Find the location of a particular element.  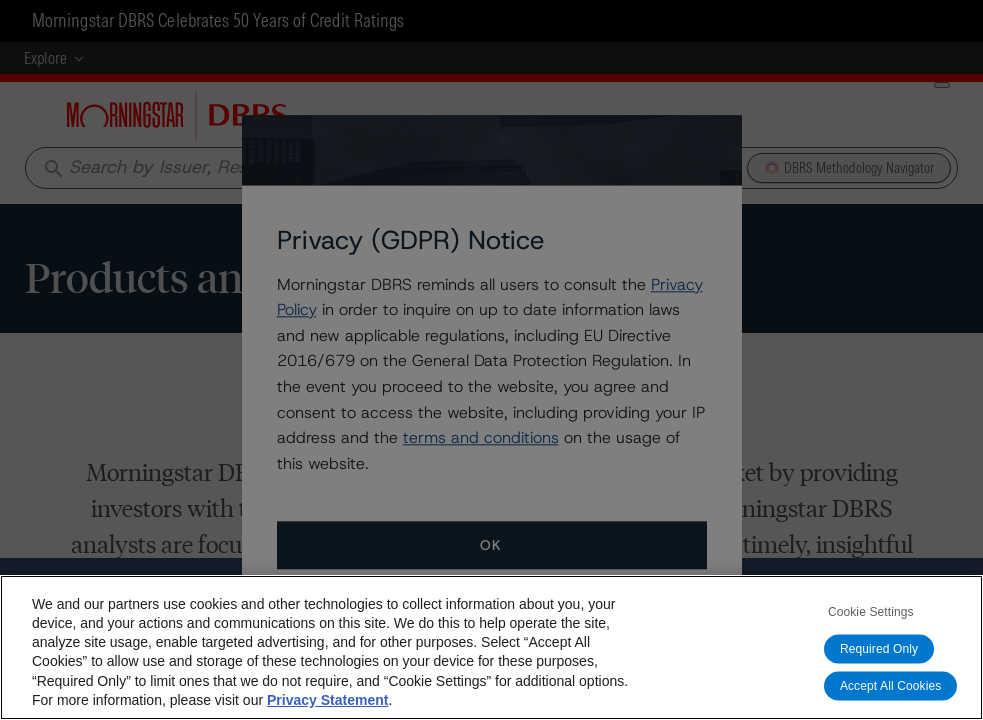

Cookie Settings [Cookie Settings, Opens the preference center dialog] is located at coordinates (871, 612).